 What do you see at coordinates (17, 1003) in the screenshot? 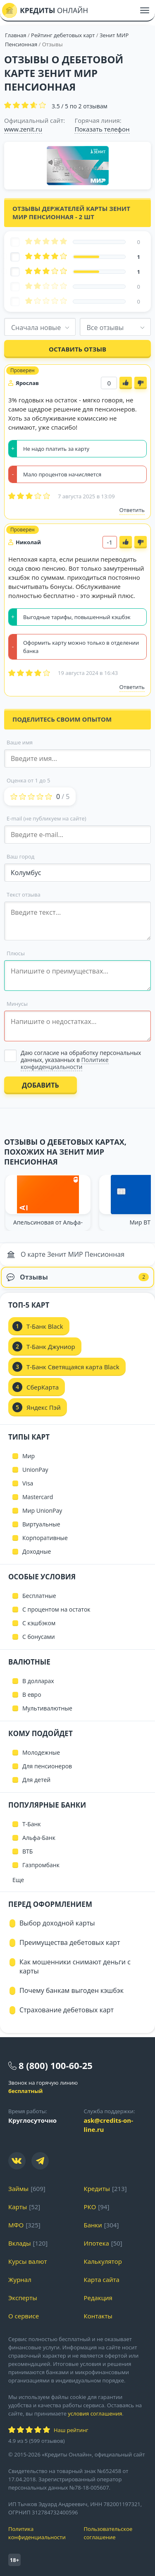
I see `Минусы` at bounding box center [17, 1003].